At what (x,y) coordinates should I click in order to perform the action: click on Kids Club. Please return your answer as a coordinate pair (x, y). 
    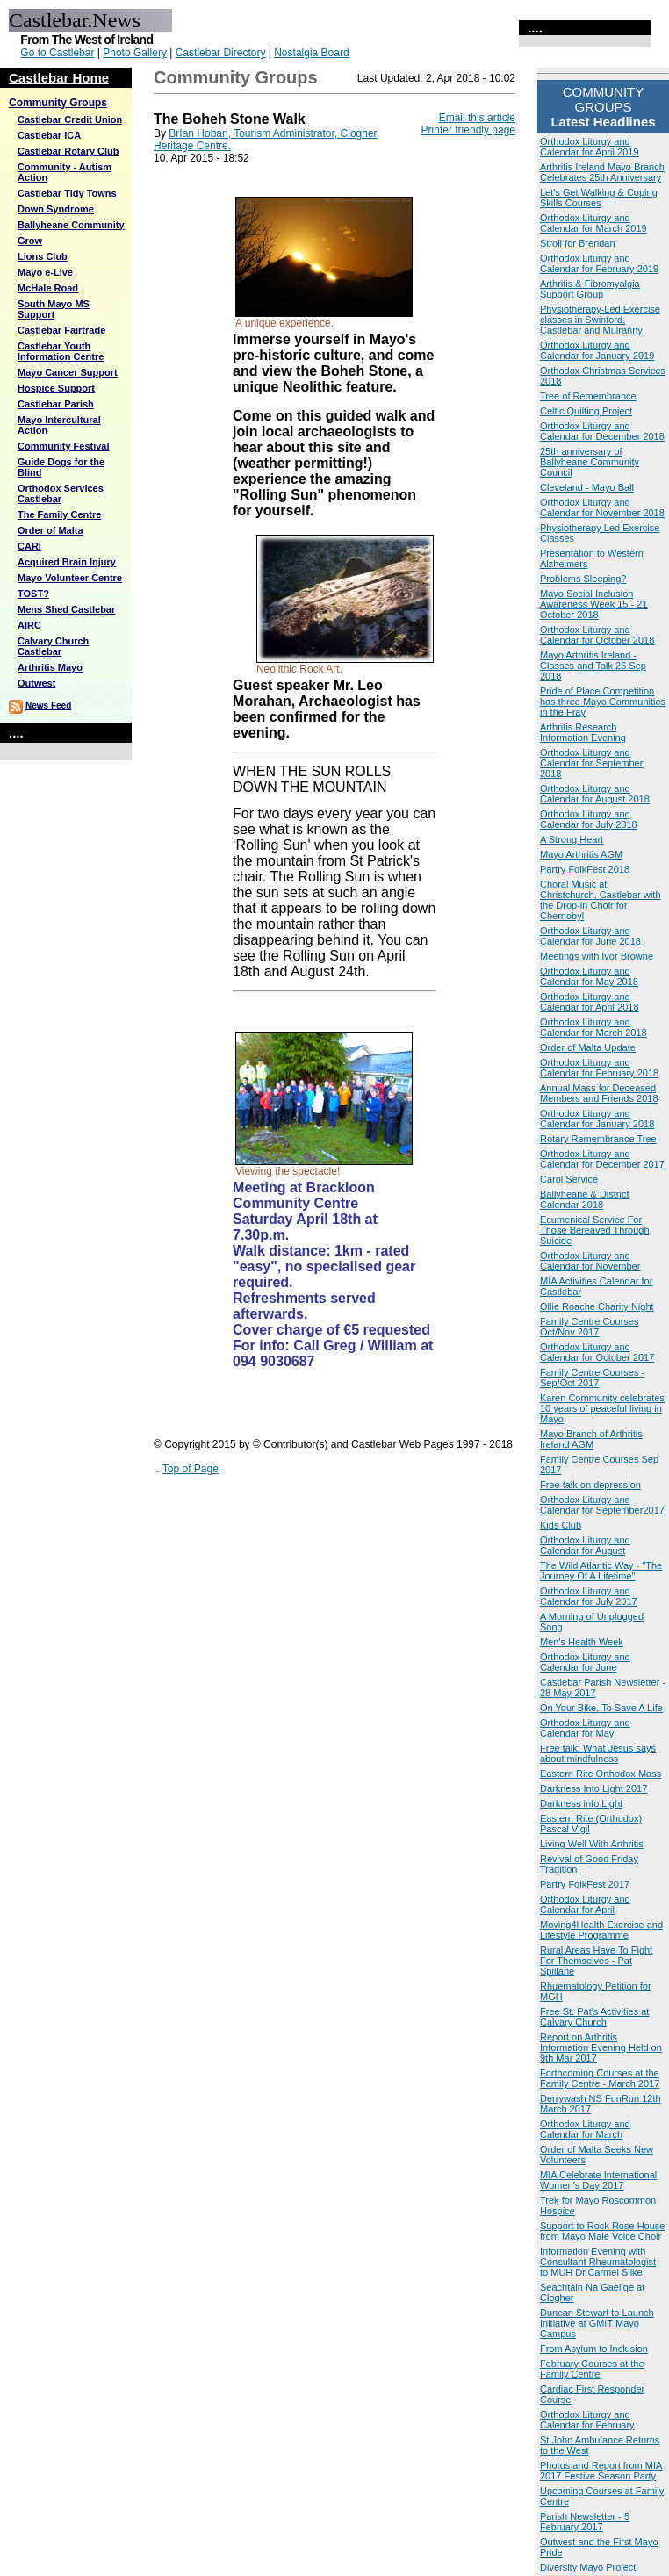
    Looking at the image, I should click on (560, 1525).